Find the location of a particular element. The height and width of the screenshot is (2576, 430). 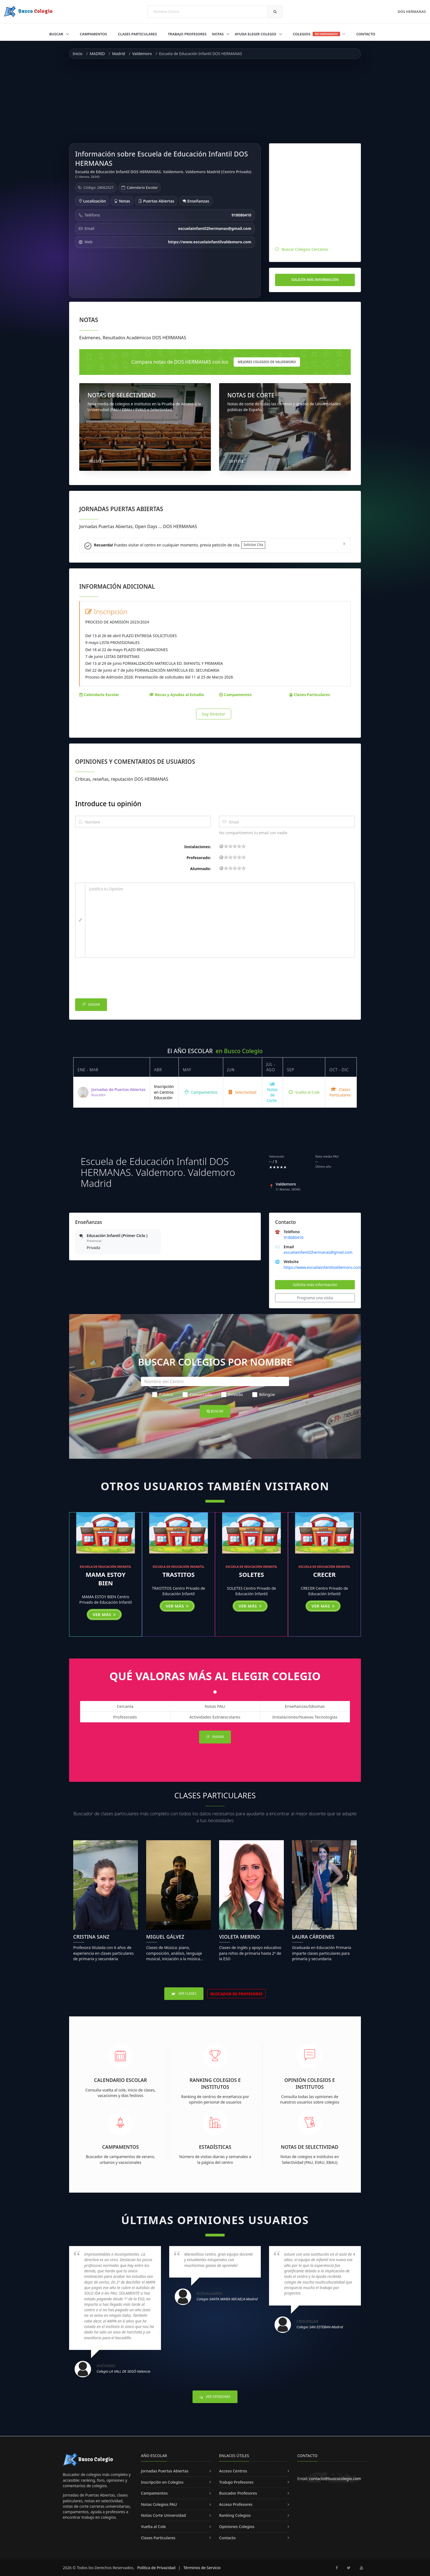

Privado is located at coordinates (232, 1394).